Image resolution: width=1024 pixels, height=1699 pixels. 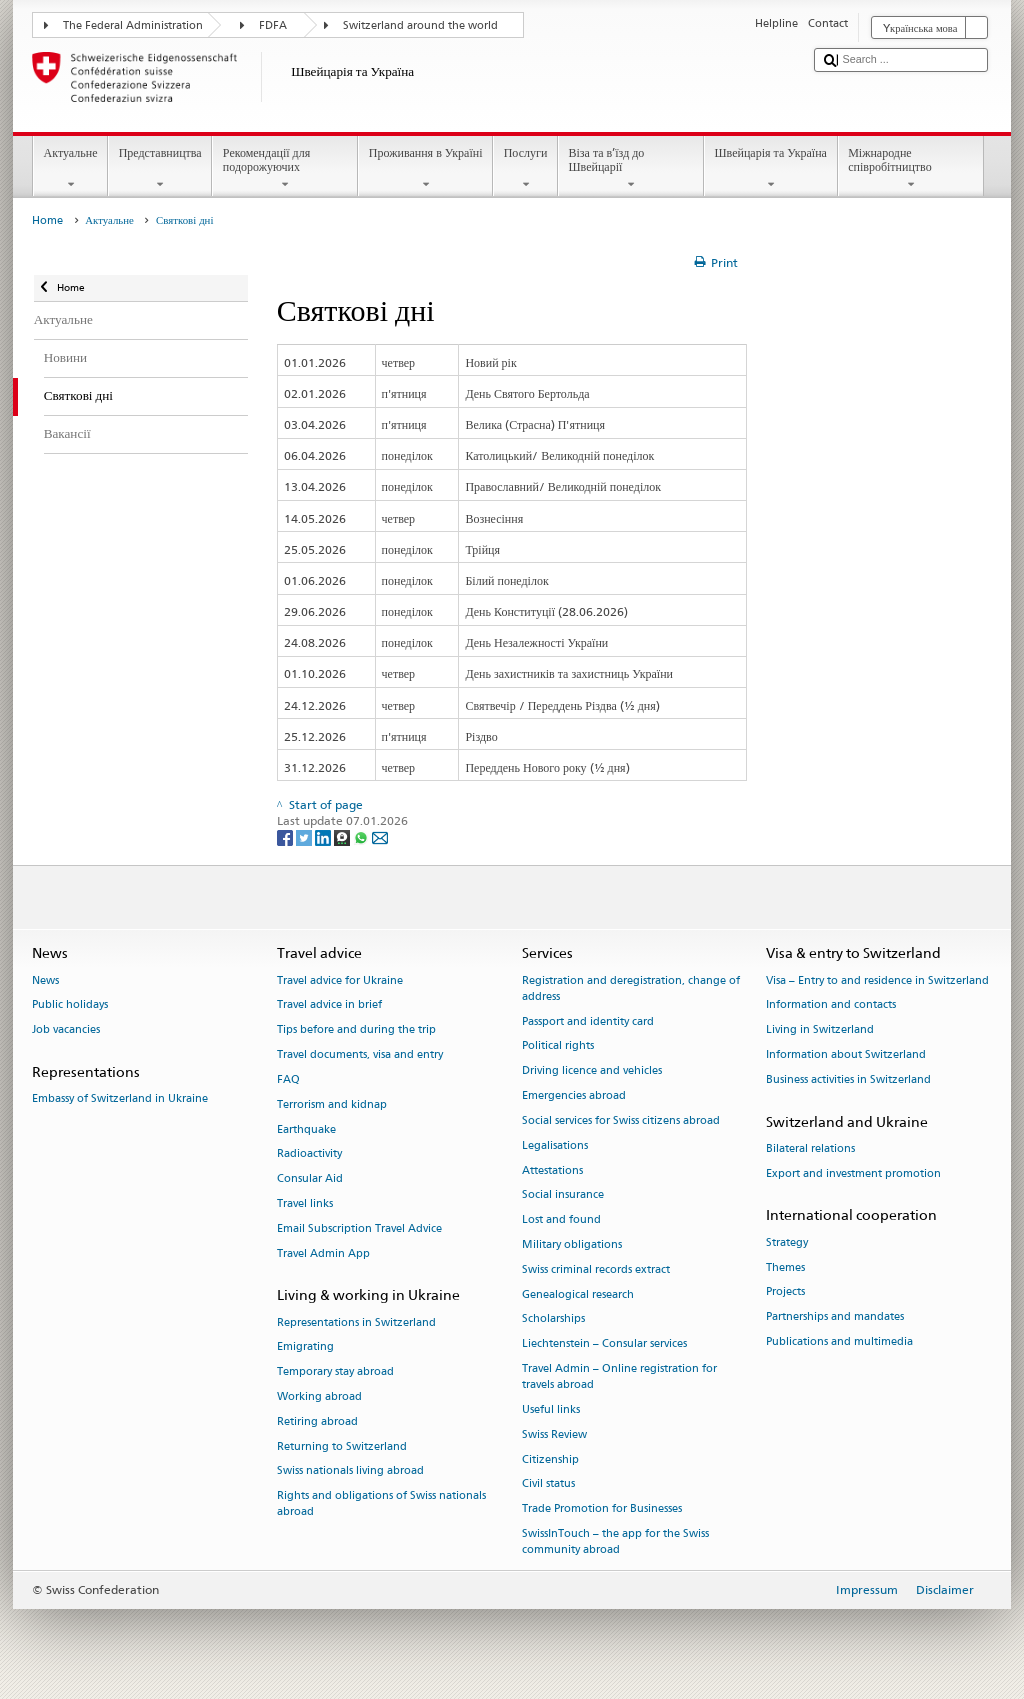 I want to click on News, so click(x=45, y=980).